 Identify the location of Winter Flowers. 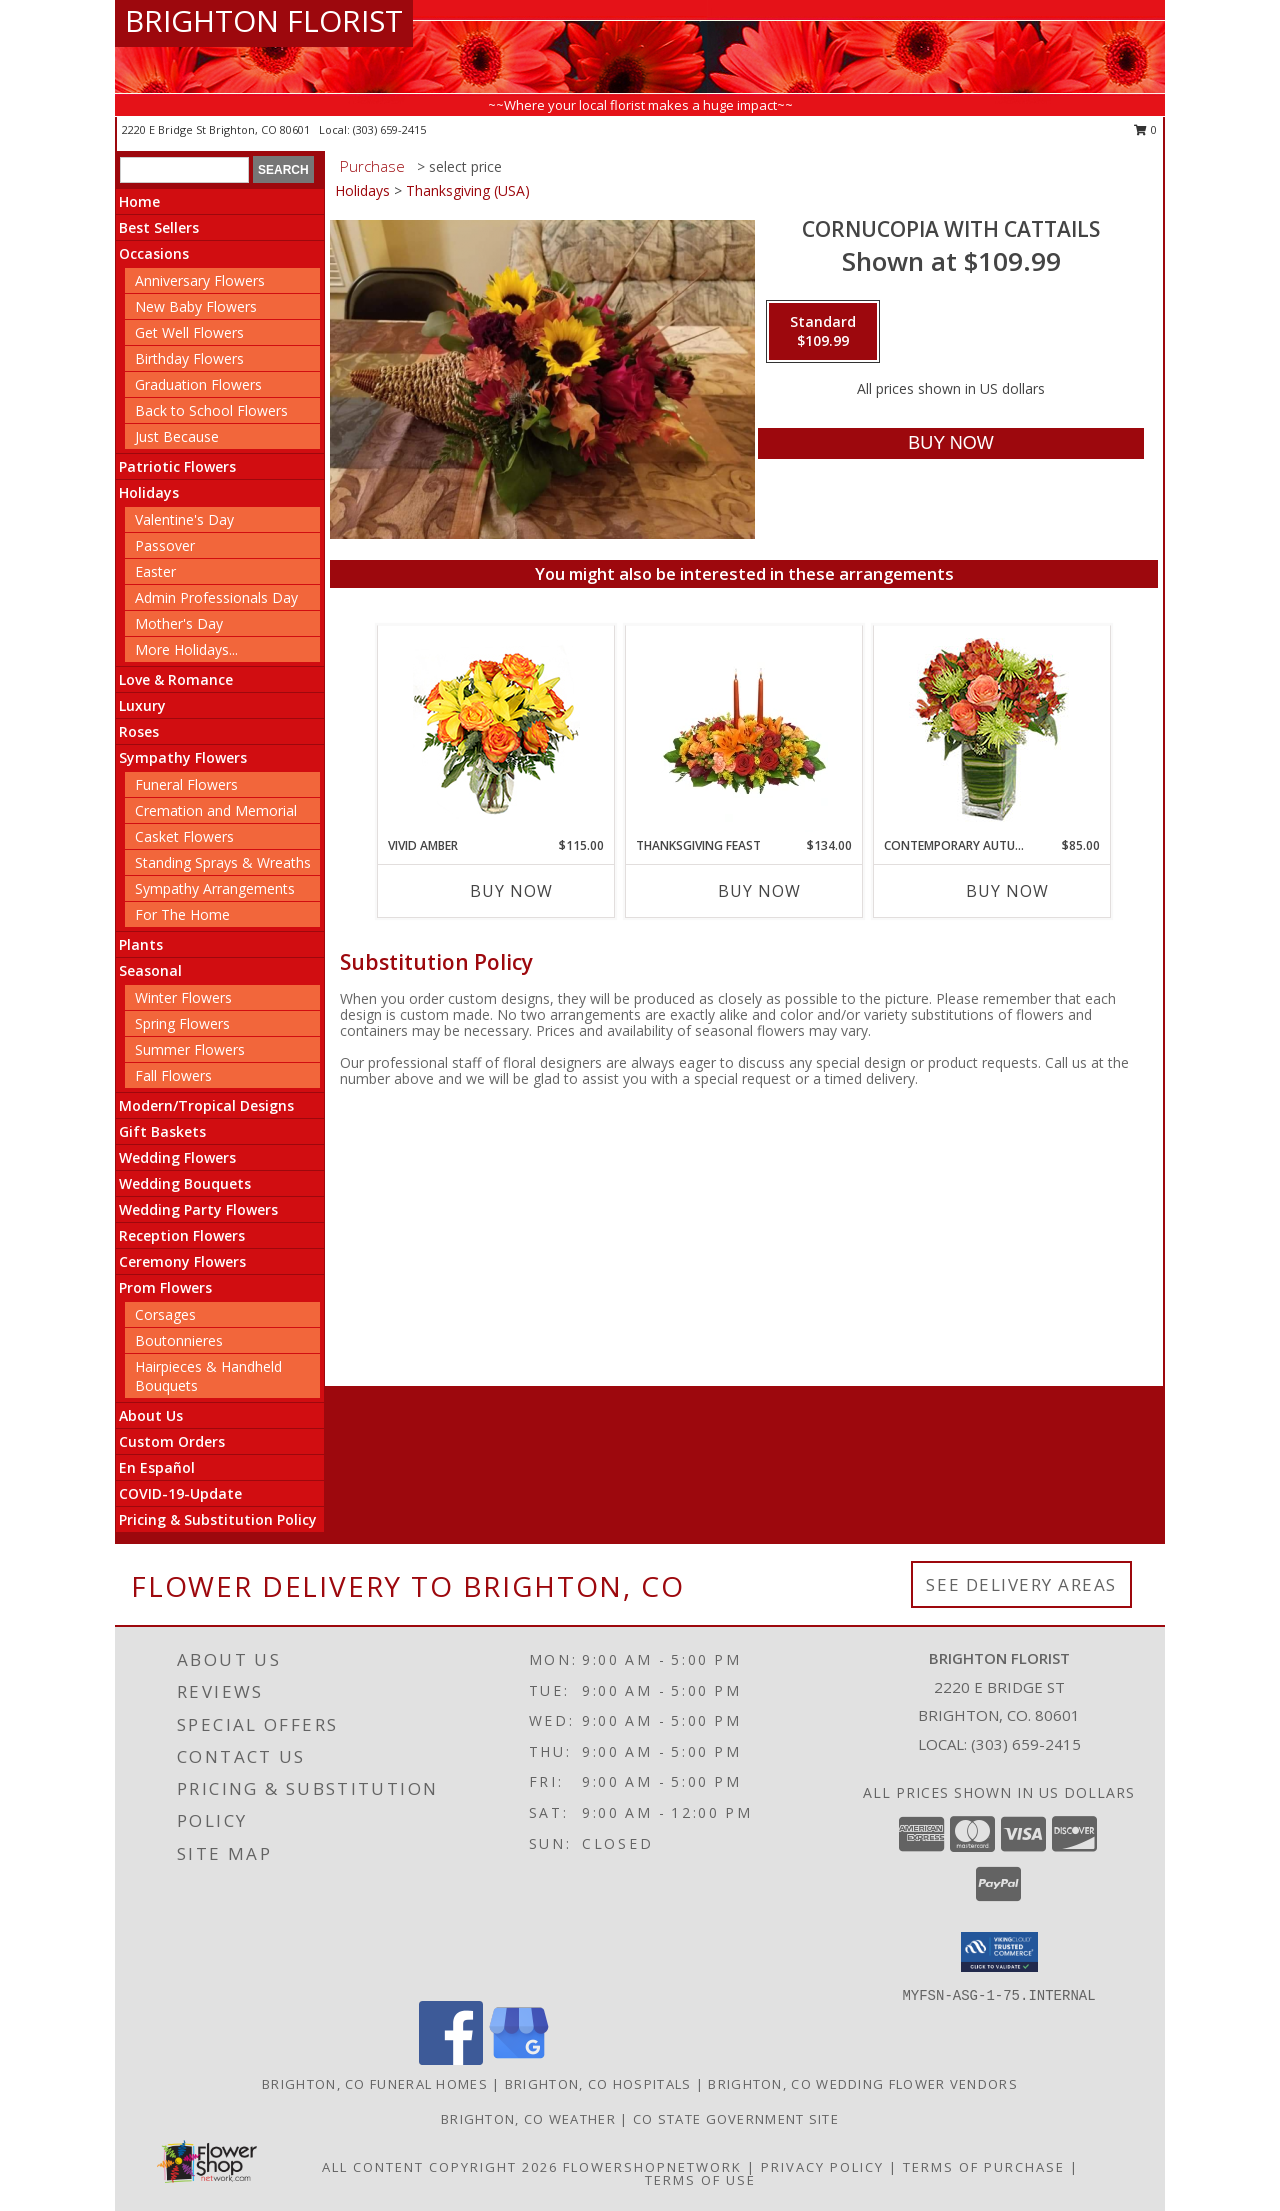
(183, 997).